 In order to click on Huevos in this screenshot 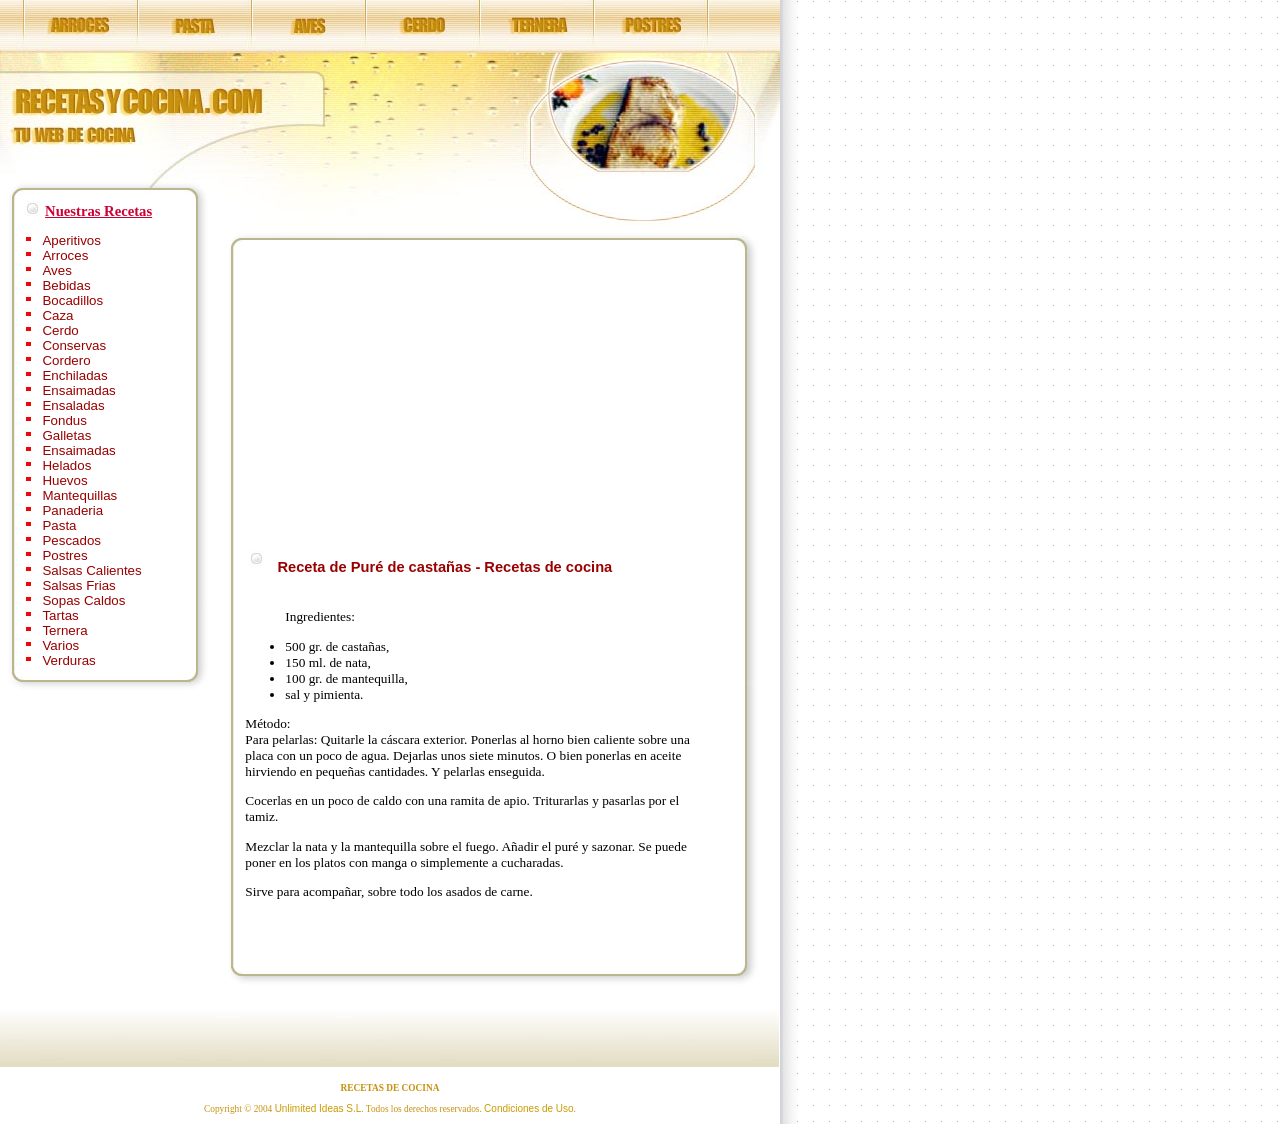, I will do `click(64, 480)`.